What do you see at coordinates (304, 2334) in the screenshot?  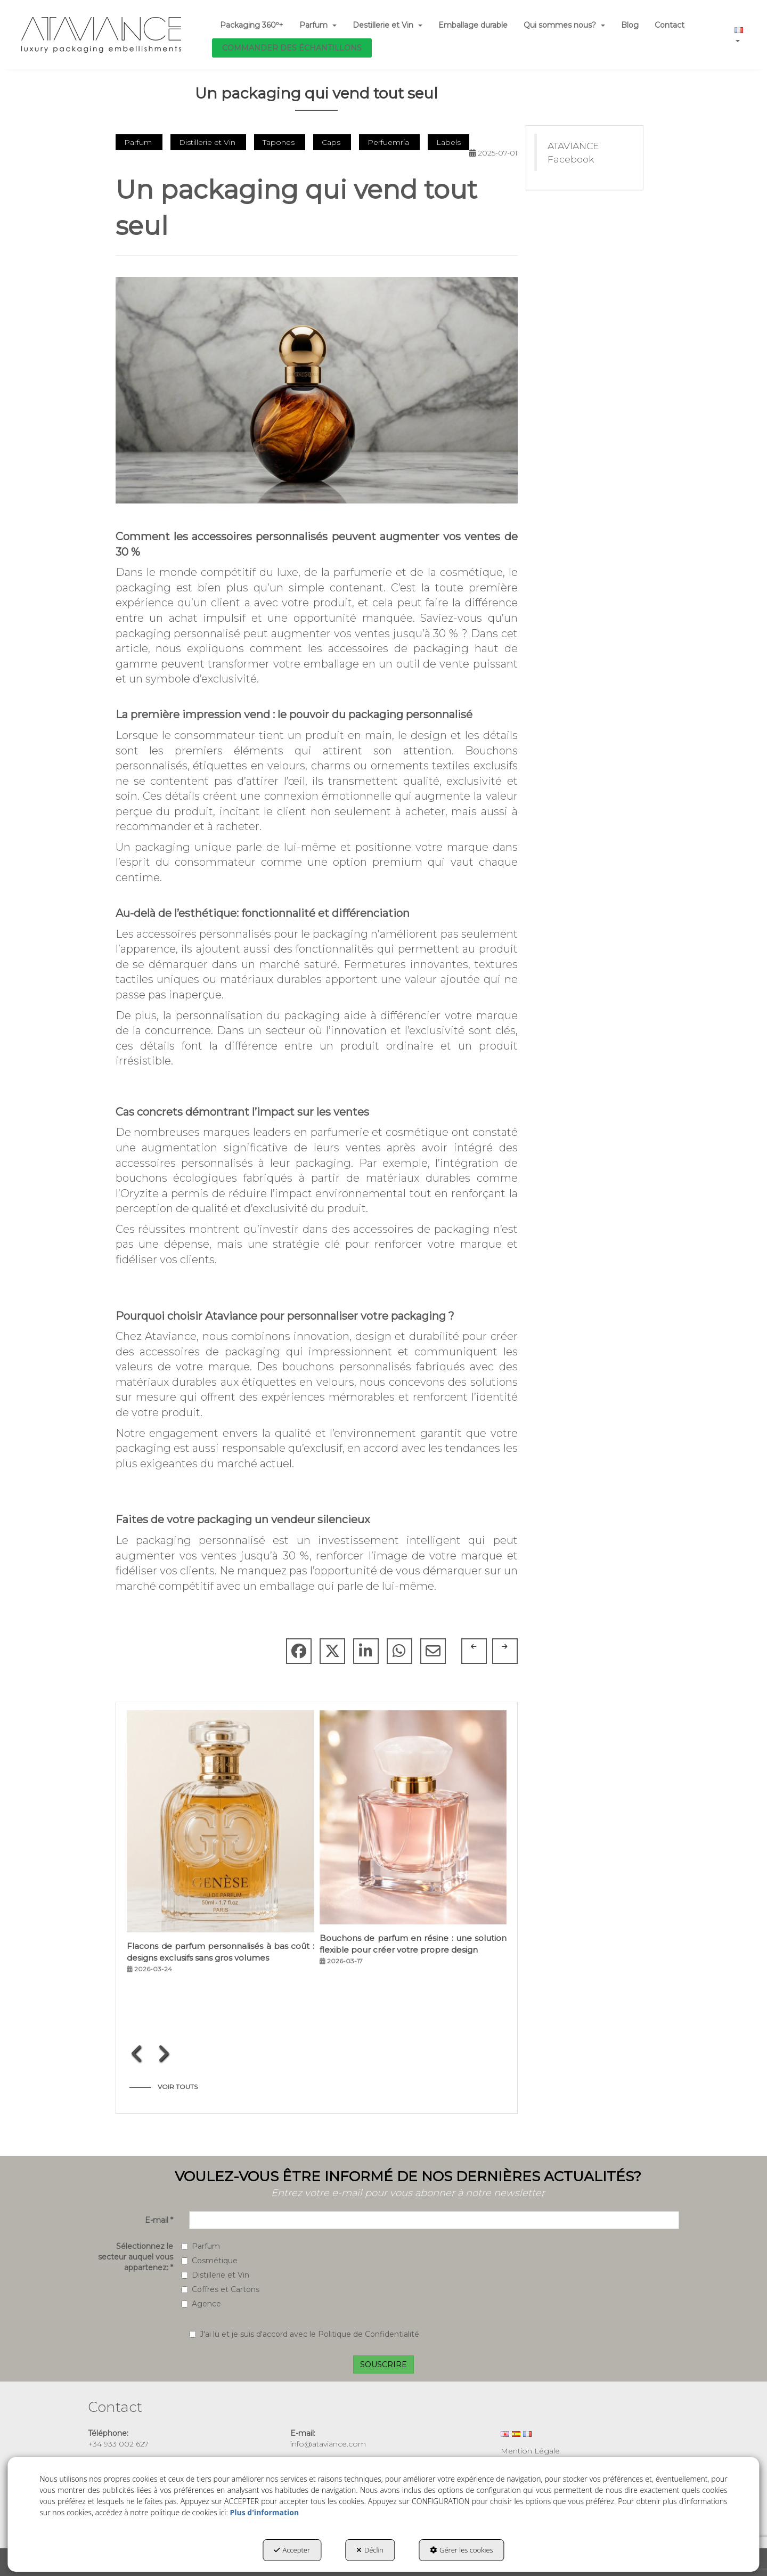 I see `J'ai lu et je suis d'accord avec le` at bounding box center [304, 2334].